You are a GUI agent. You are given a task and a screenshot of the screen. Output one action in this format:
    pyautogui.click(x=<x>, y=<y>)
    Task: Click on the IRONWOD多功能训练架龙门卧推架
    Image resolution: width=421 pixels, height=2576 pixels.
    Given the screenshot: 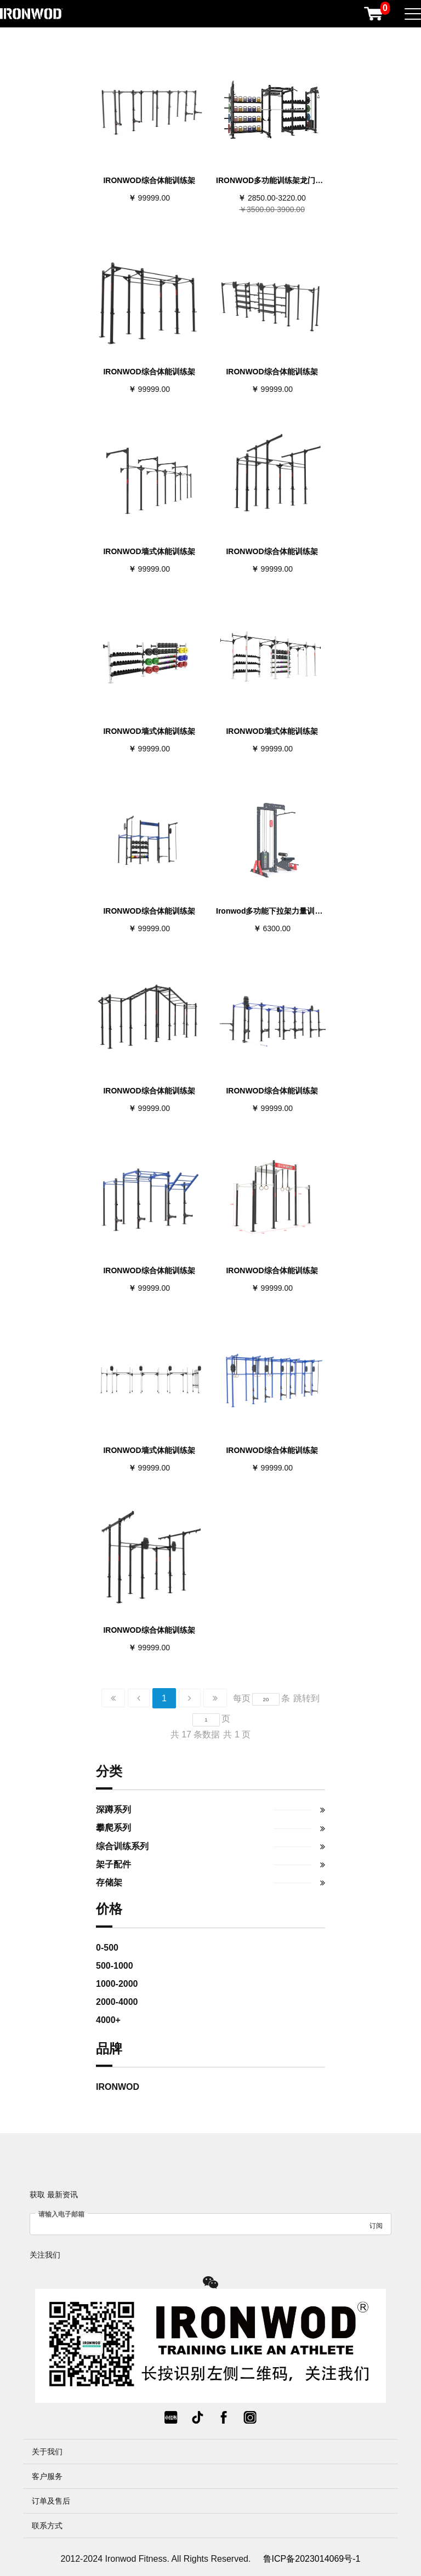 What is the action you would take?
    pyautogui.click(x=277, y=180)
    